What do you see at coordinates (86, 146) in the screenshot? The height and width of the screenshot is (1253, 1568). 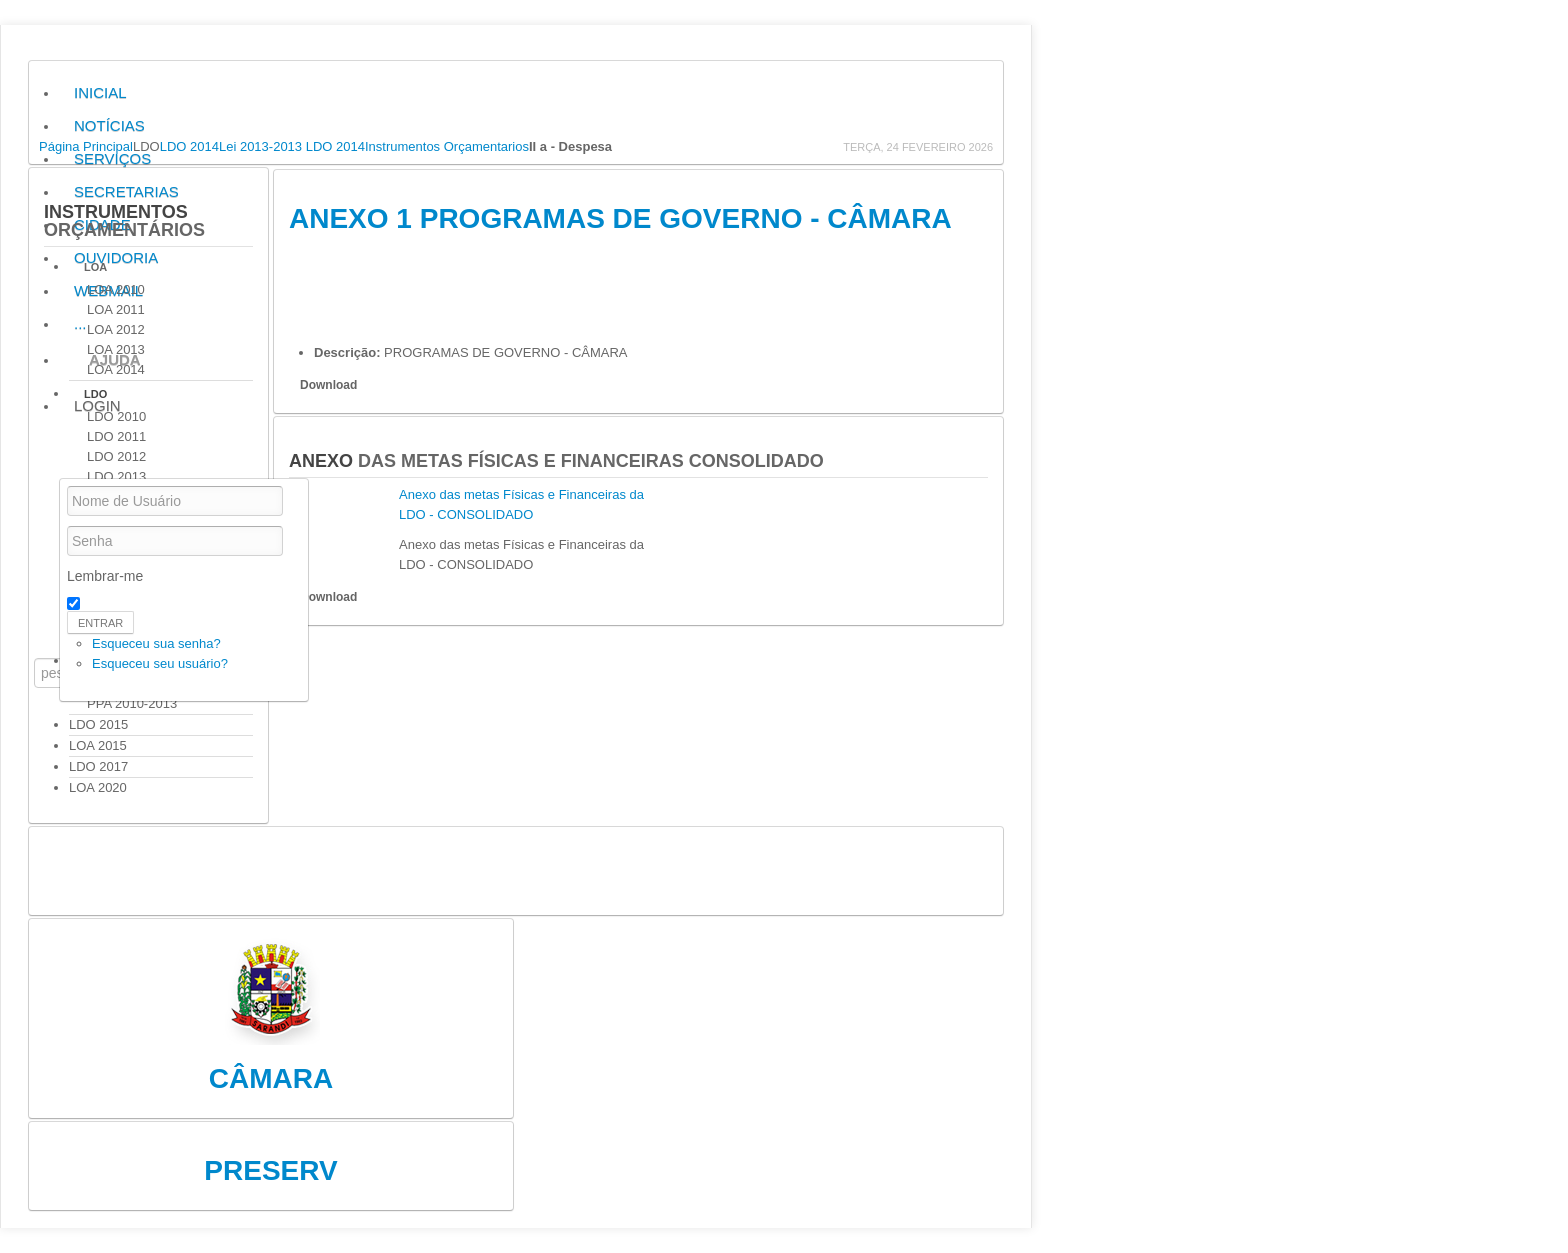 I see `Página Principal` at bounding box center [86, 146].